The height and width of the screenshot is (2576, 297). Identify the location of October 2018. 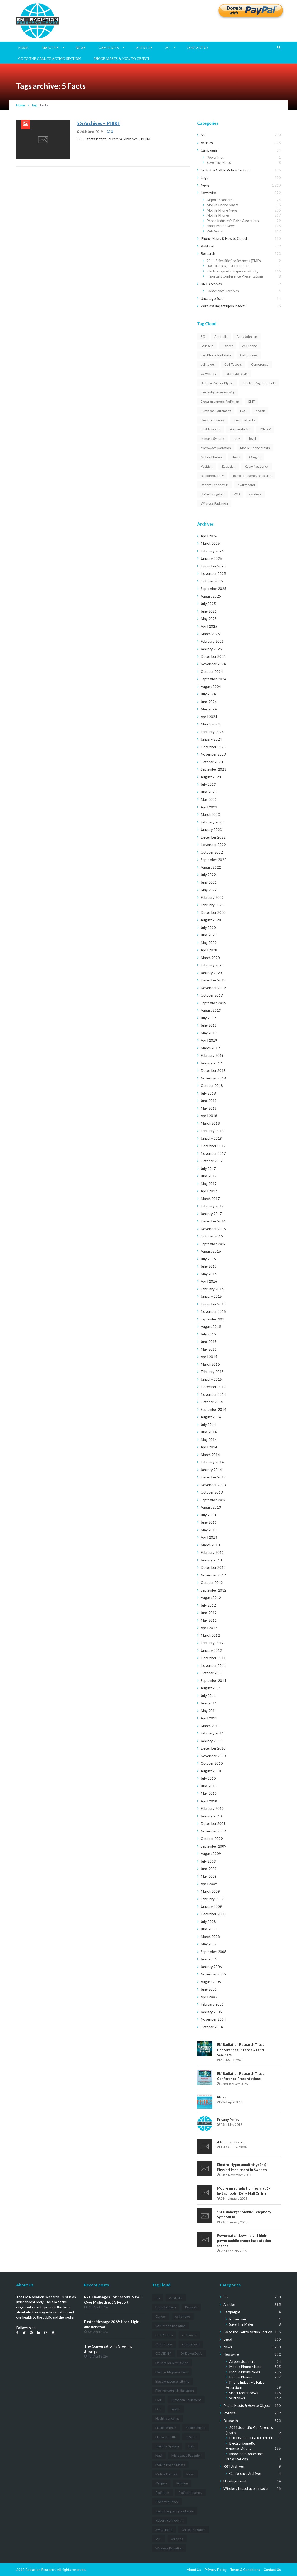
(212, 1085).